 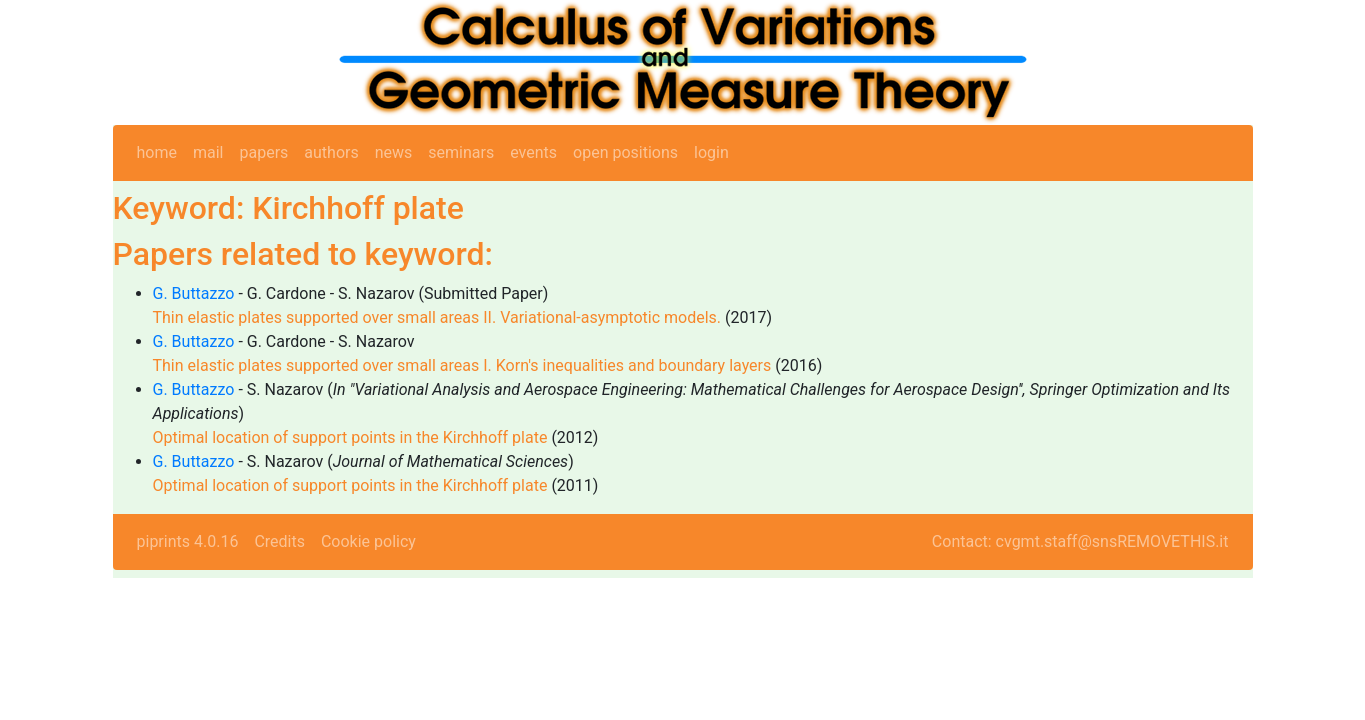 What do you see at coordinates (625, 152) in the screenshot?
I see `open positions` at bounding box center [625, 152].